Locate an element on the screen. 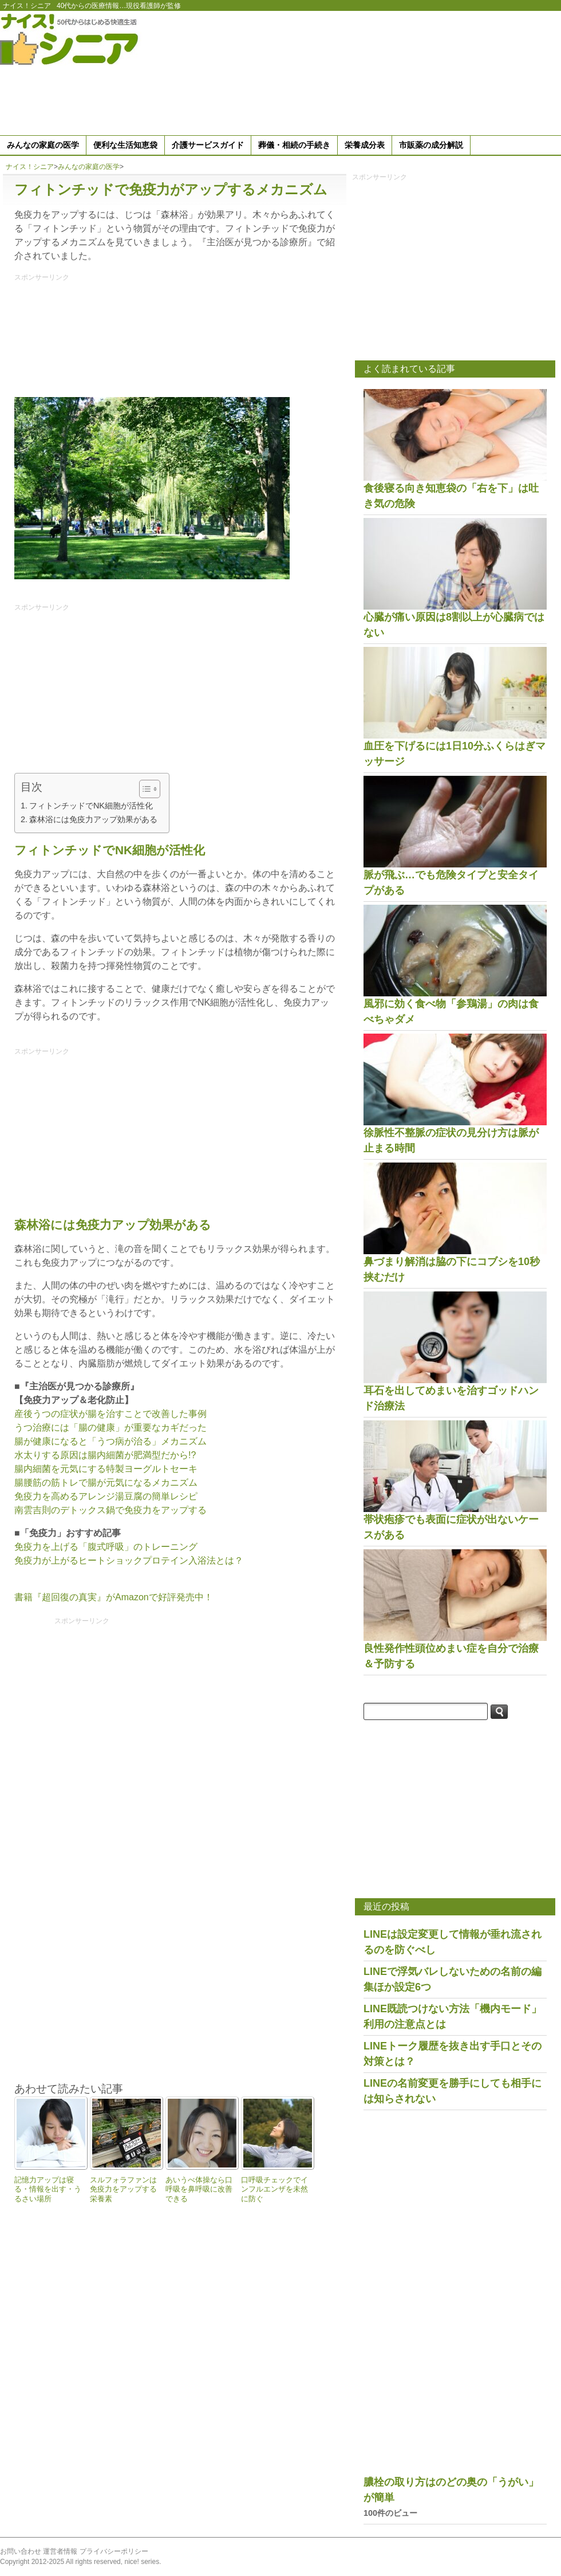 This screenshot has height=2576, width=561. 記憶力アップは寝る・情報を出す・うるさい場所 is located at coordinates (47, 2189).